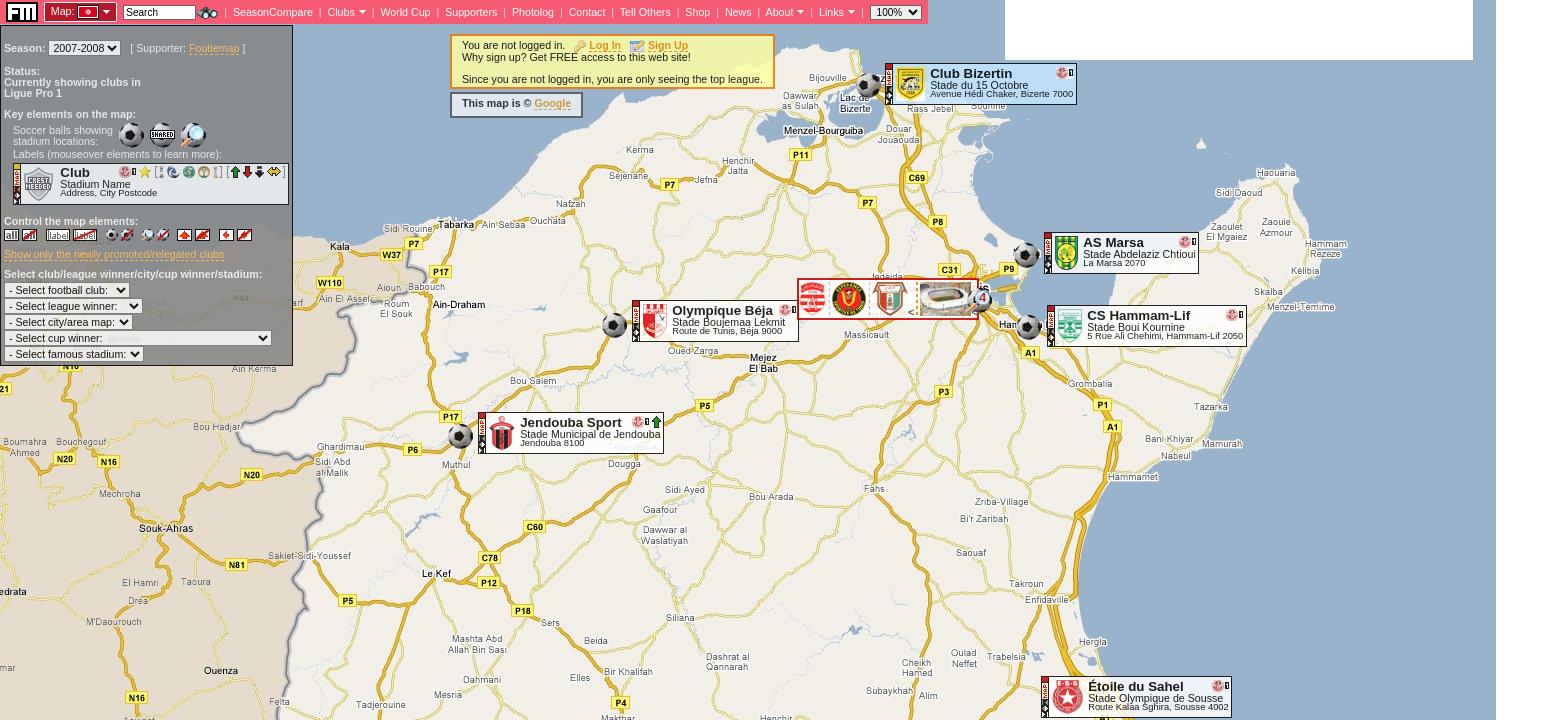 The height and width of the screenshot is (720, 1568). I want to click on Photolog, so click(533, 12).